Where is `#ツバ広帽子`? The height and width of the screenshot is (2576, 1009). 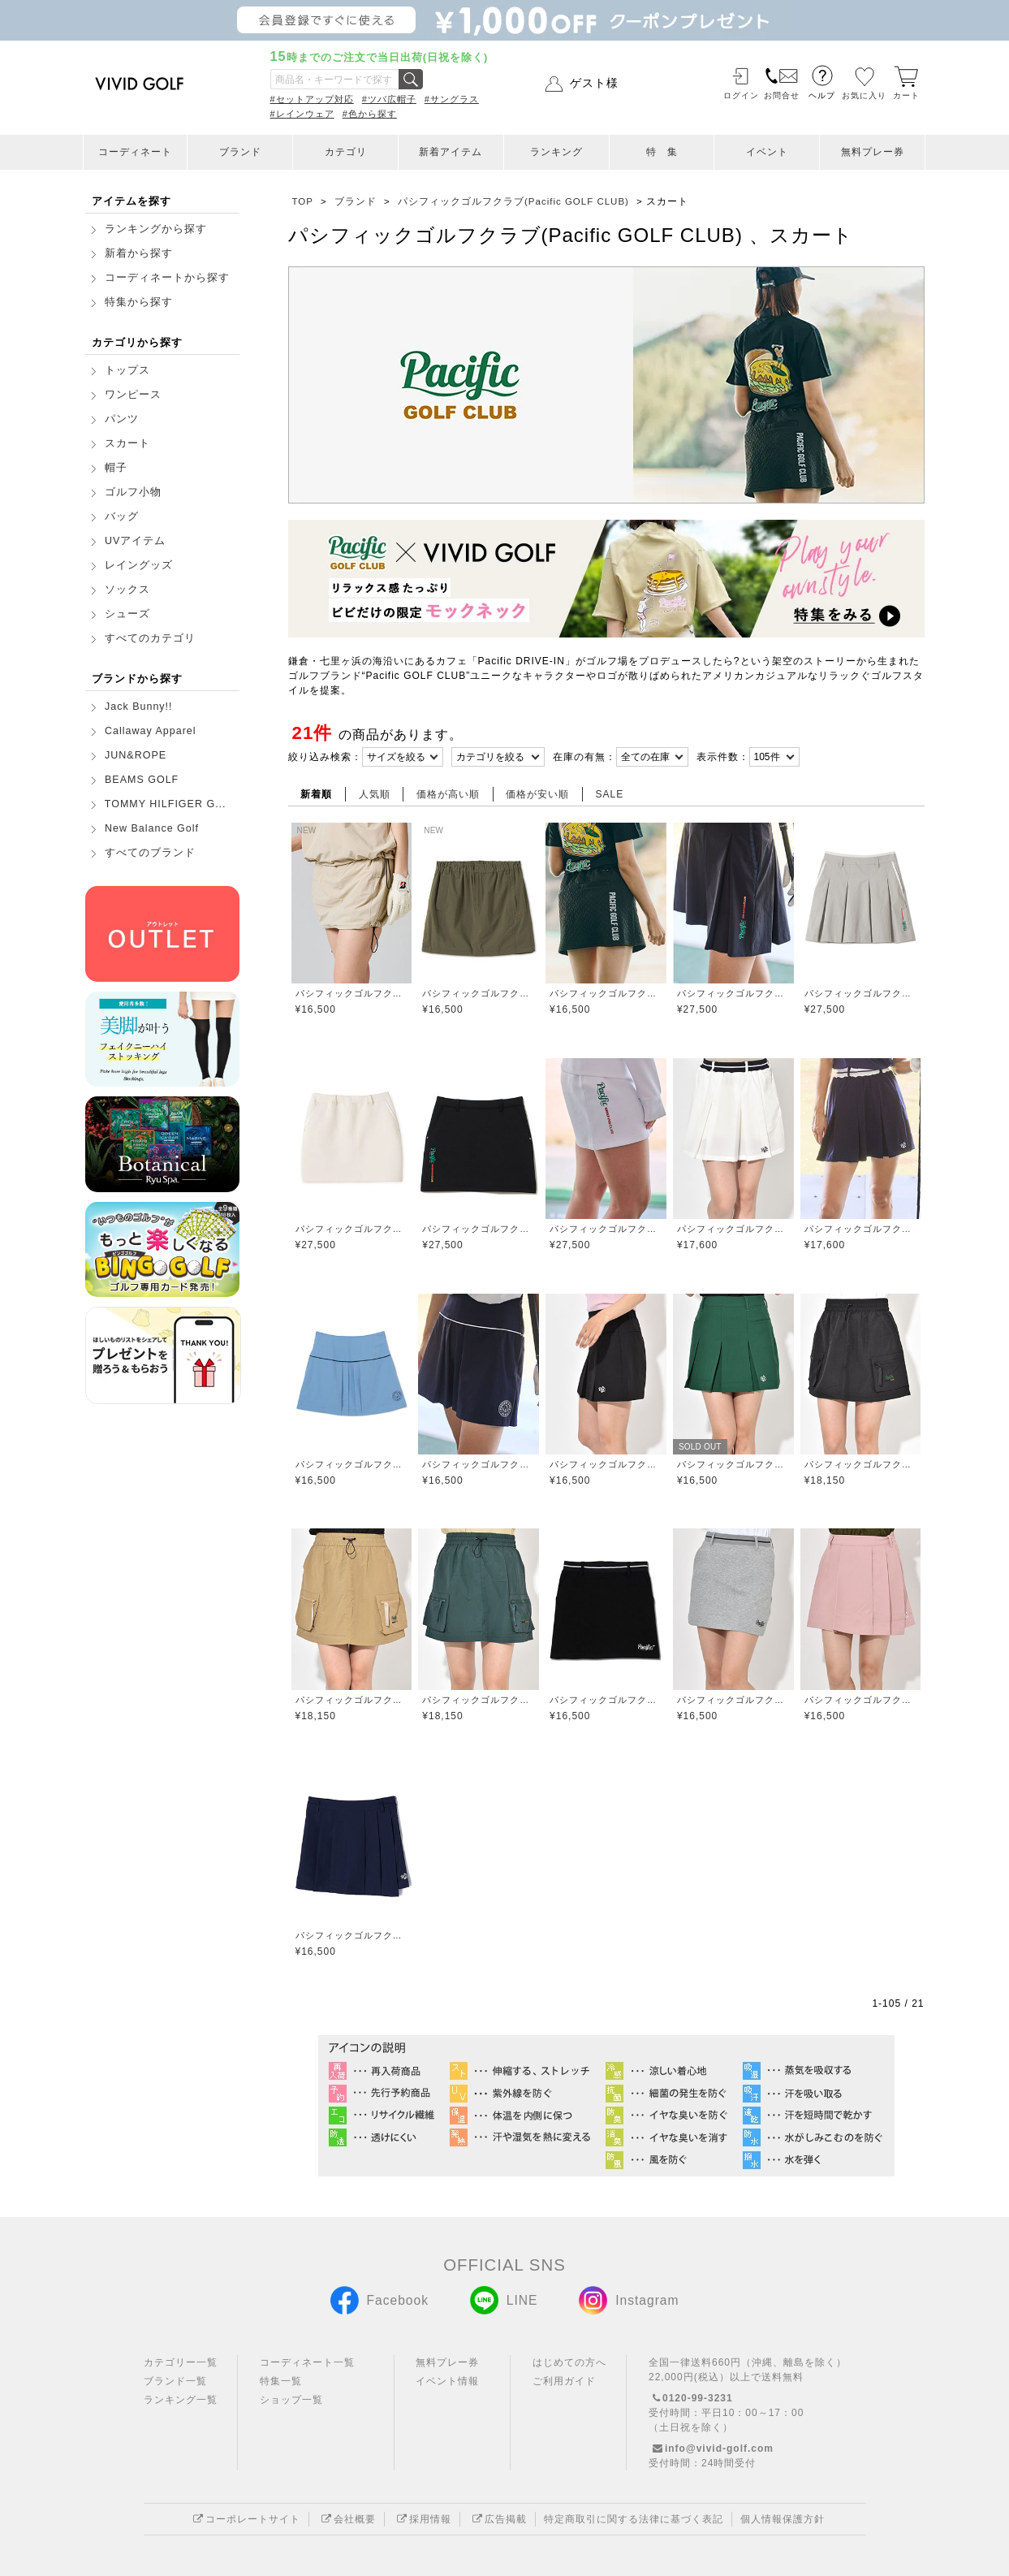 #ツバ広帽子 is located at coordinates (389, 99).